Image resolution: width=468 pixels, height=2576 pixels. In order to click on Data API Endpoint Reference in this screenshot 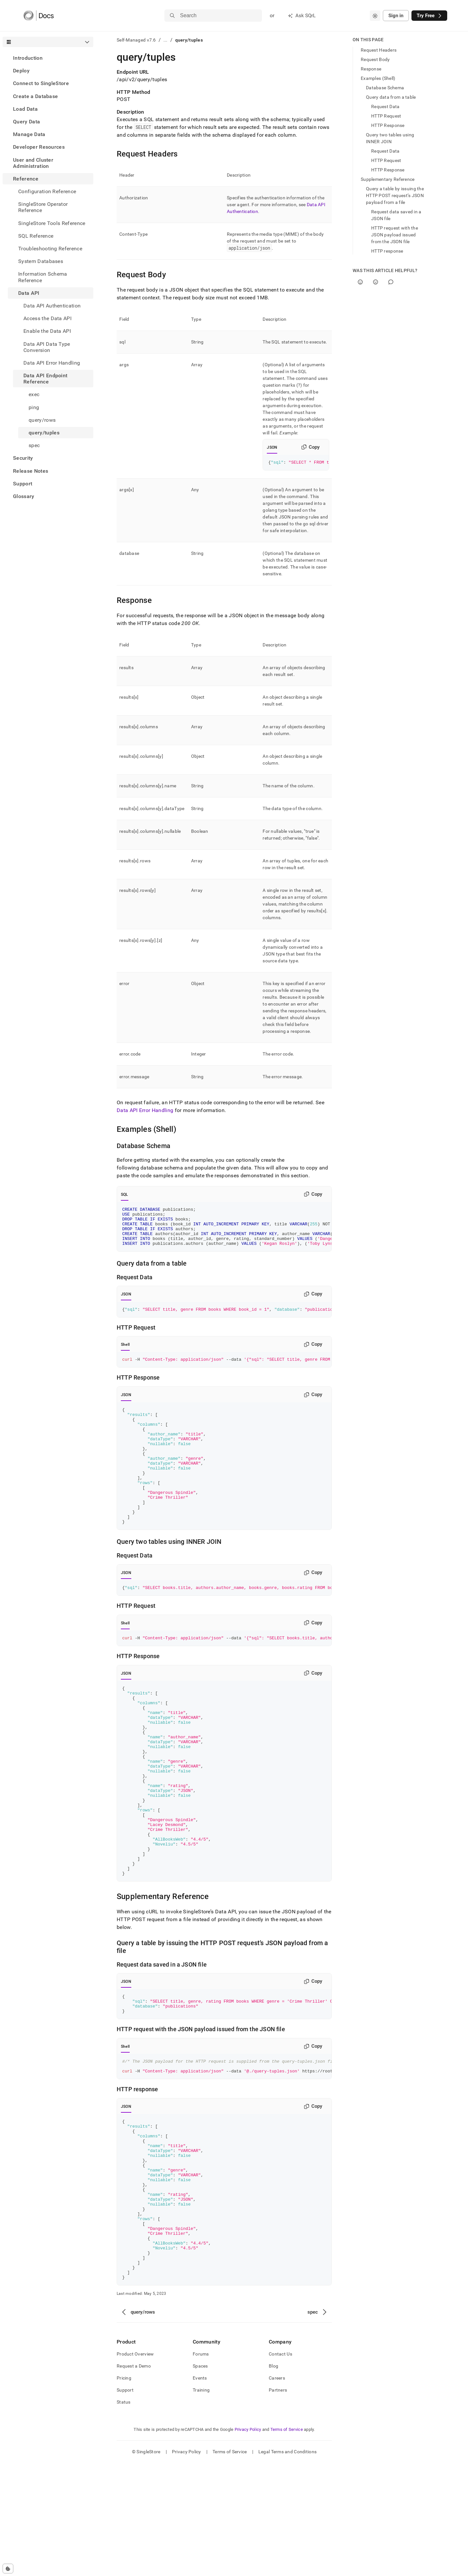, I will do `click(45, 378)`.